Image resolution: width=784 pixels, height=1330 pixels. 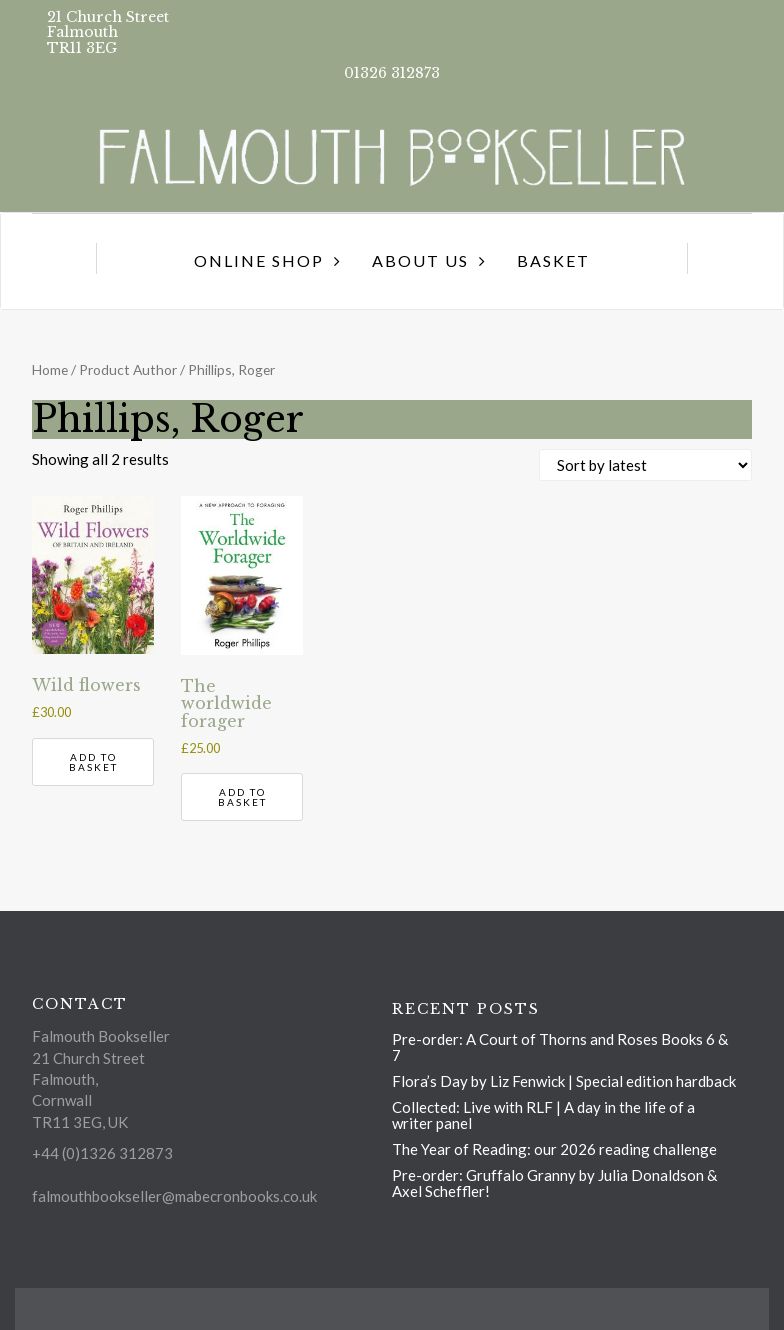 What do you see at coordinates (420, 260) in the screenshot?
I see `About us` at bounding box center [420, 260].